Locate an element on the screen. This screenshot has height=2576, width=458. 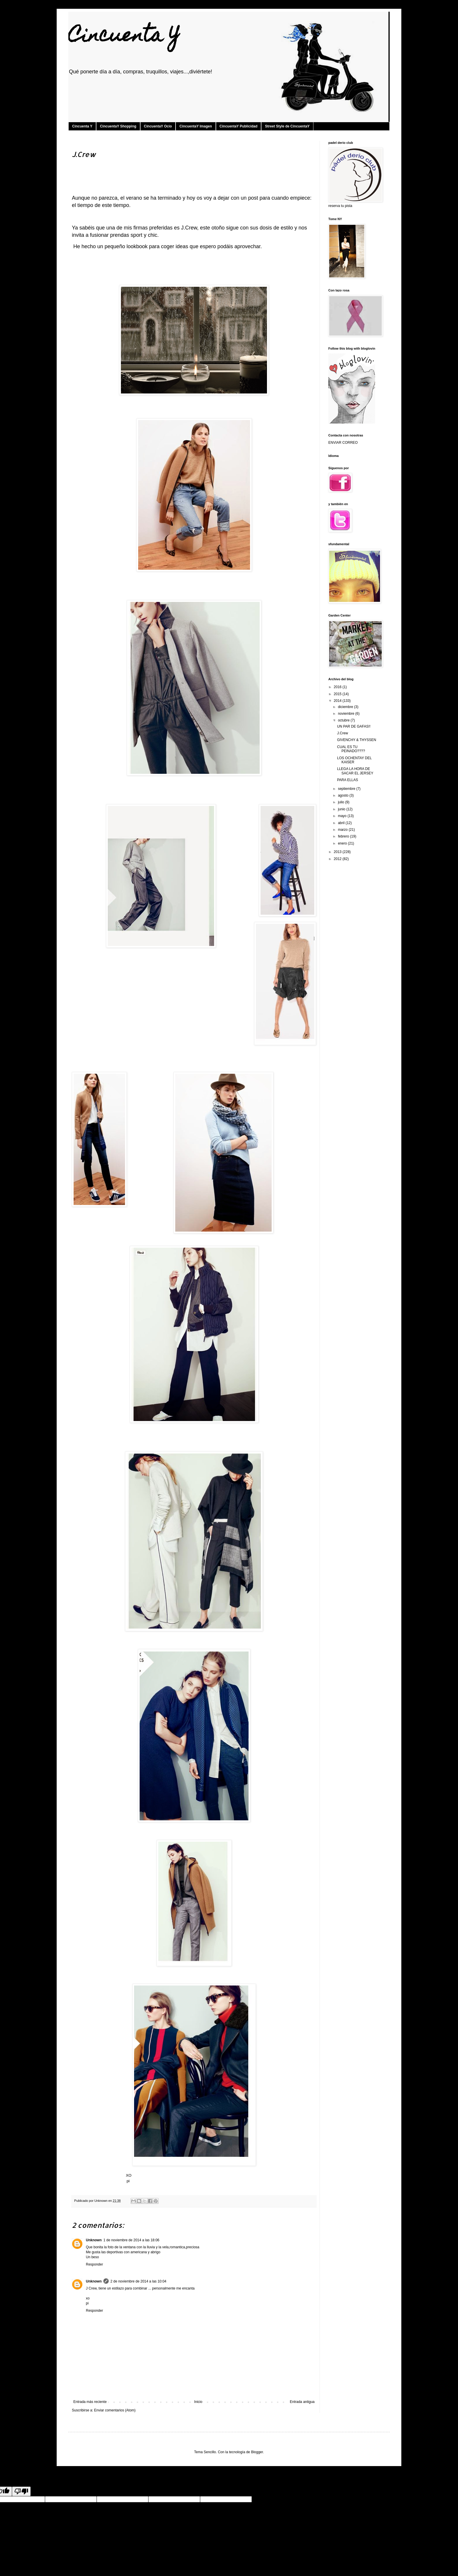
Street Style de CincuentaY is located at coordinates (287, 126).